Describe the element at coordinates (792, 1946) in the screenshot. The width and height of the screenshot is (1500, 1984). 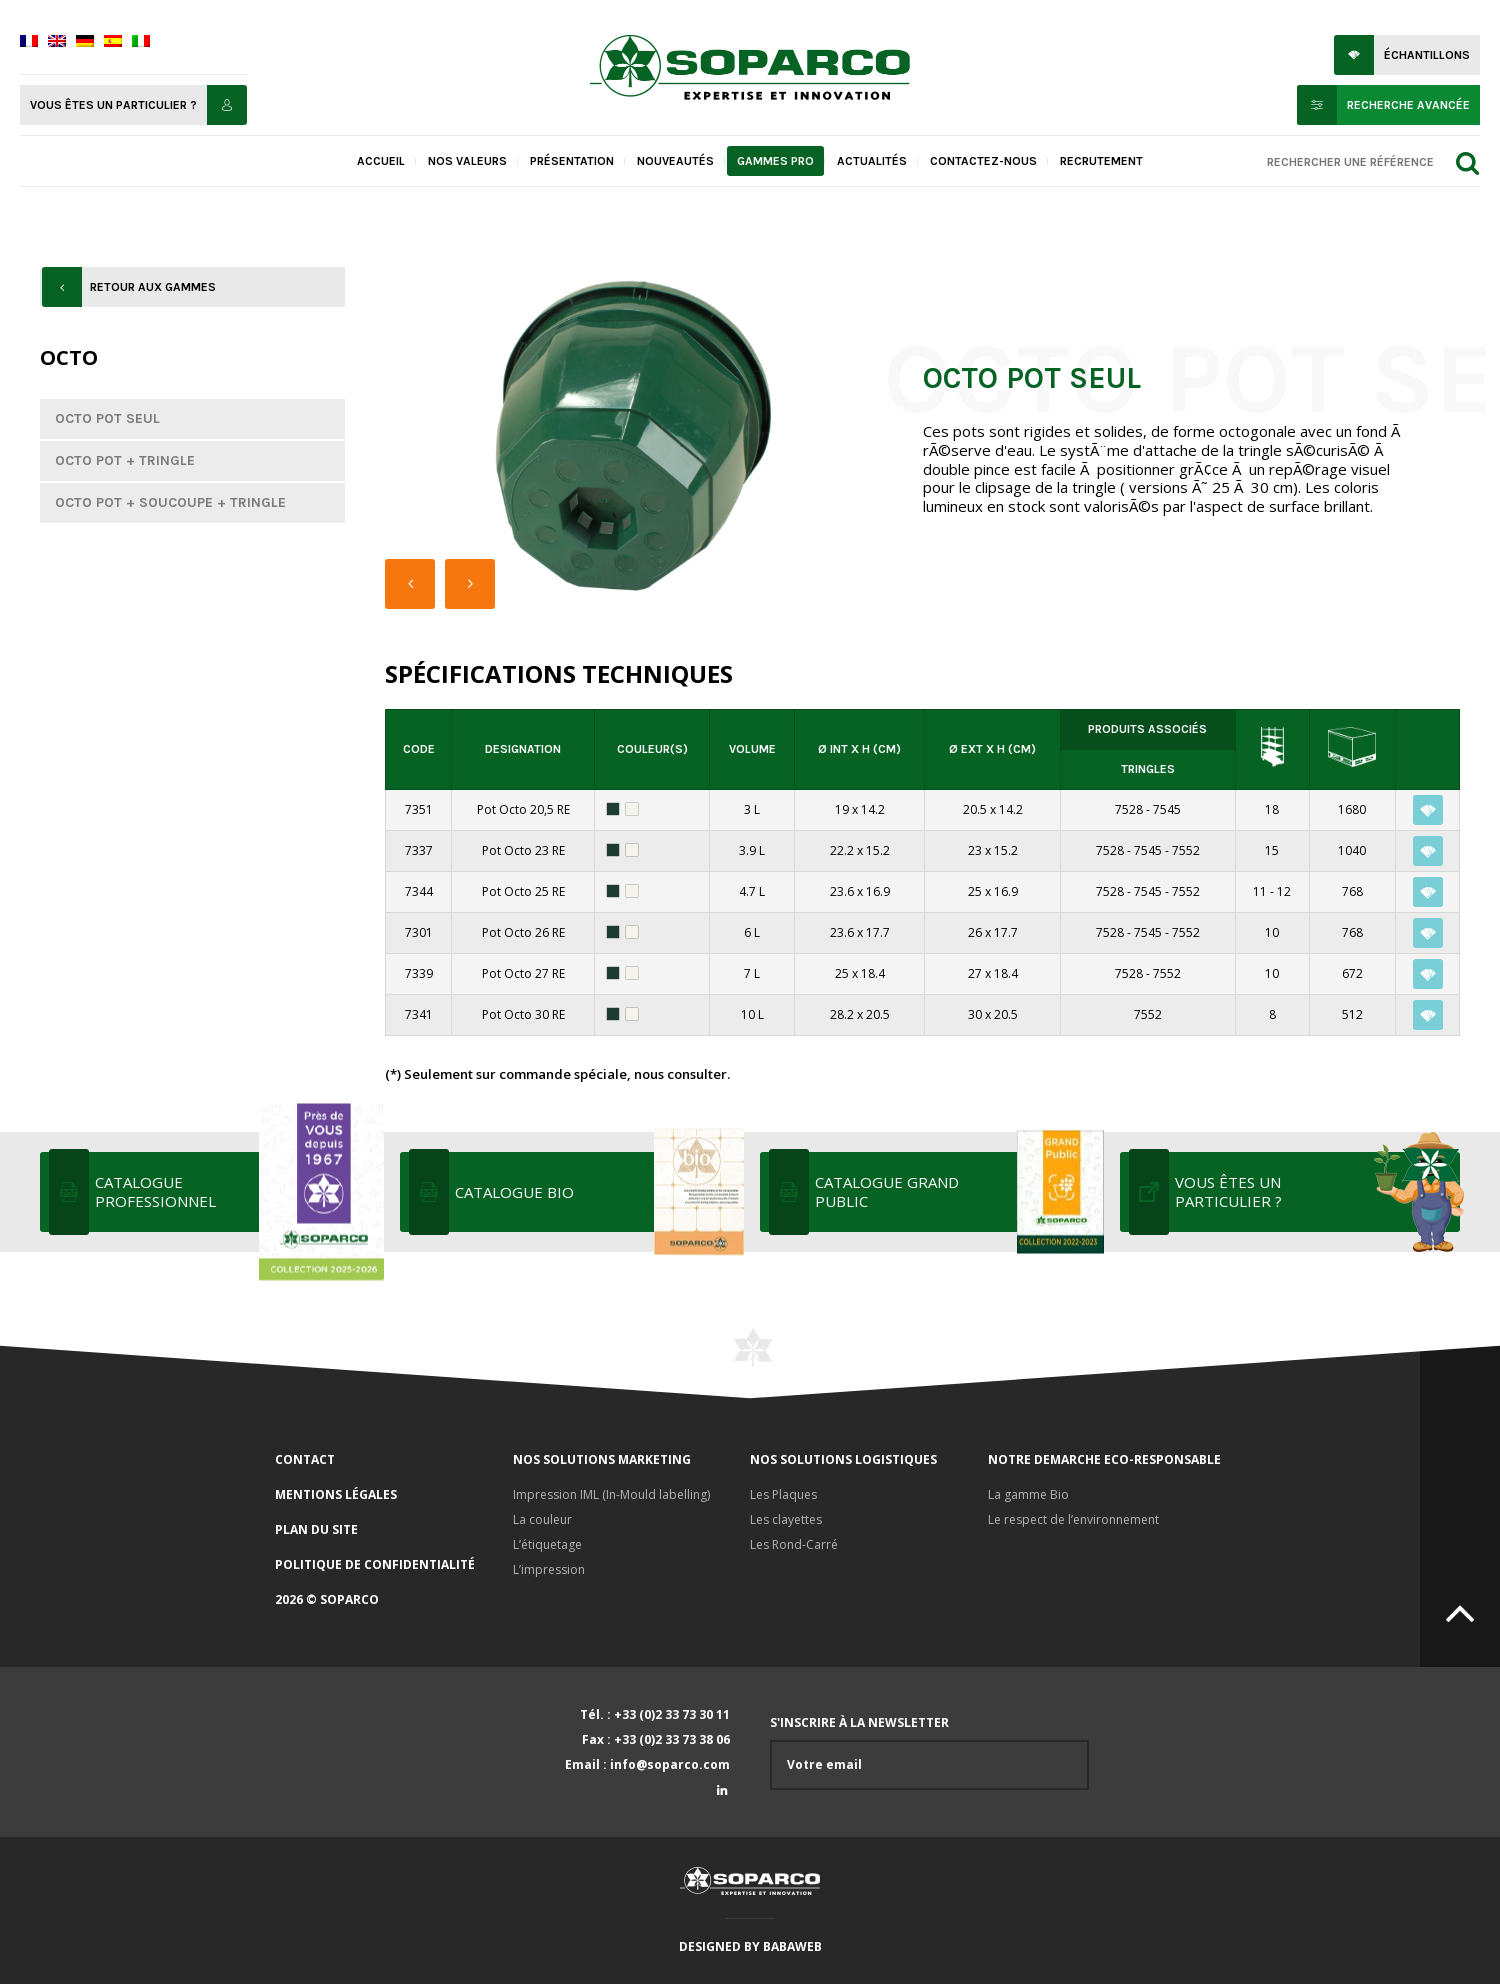
I see `Babaweb` at that location.